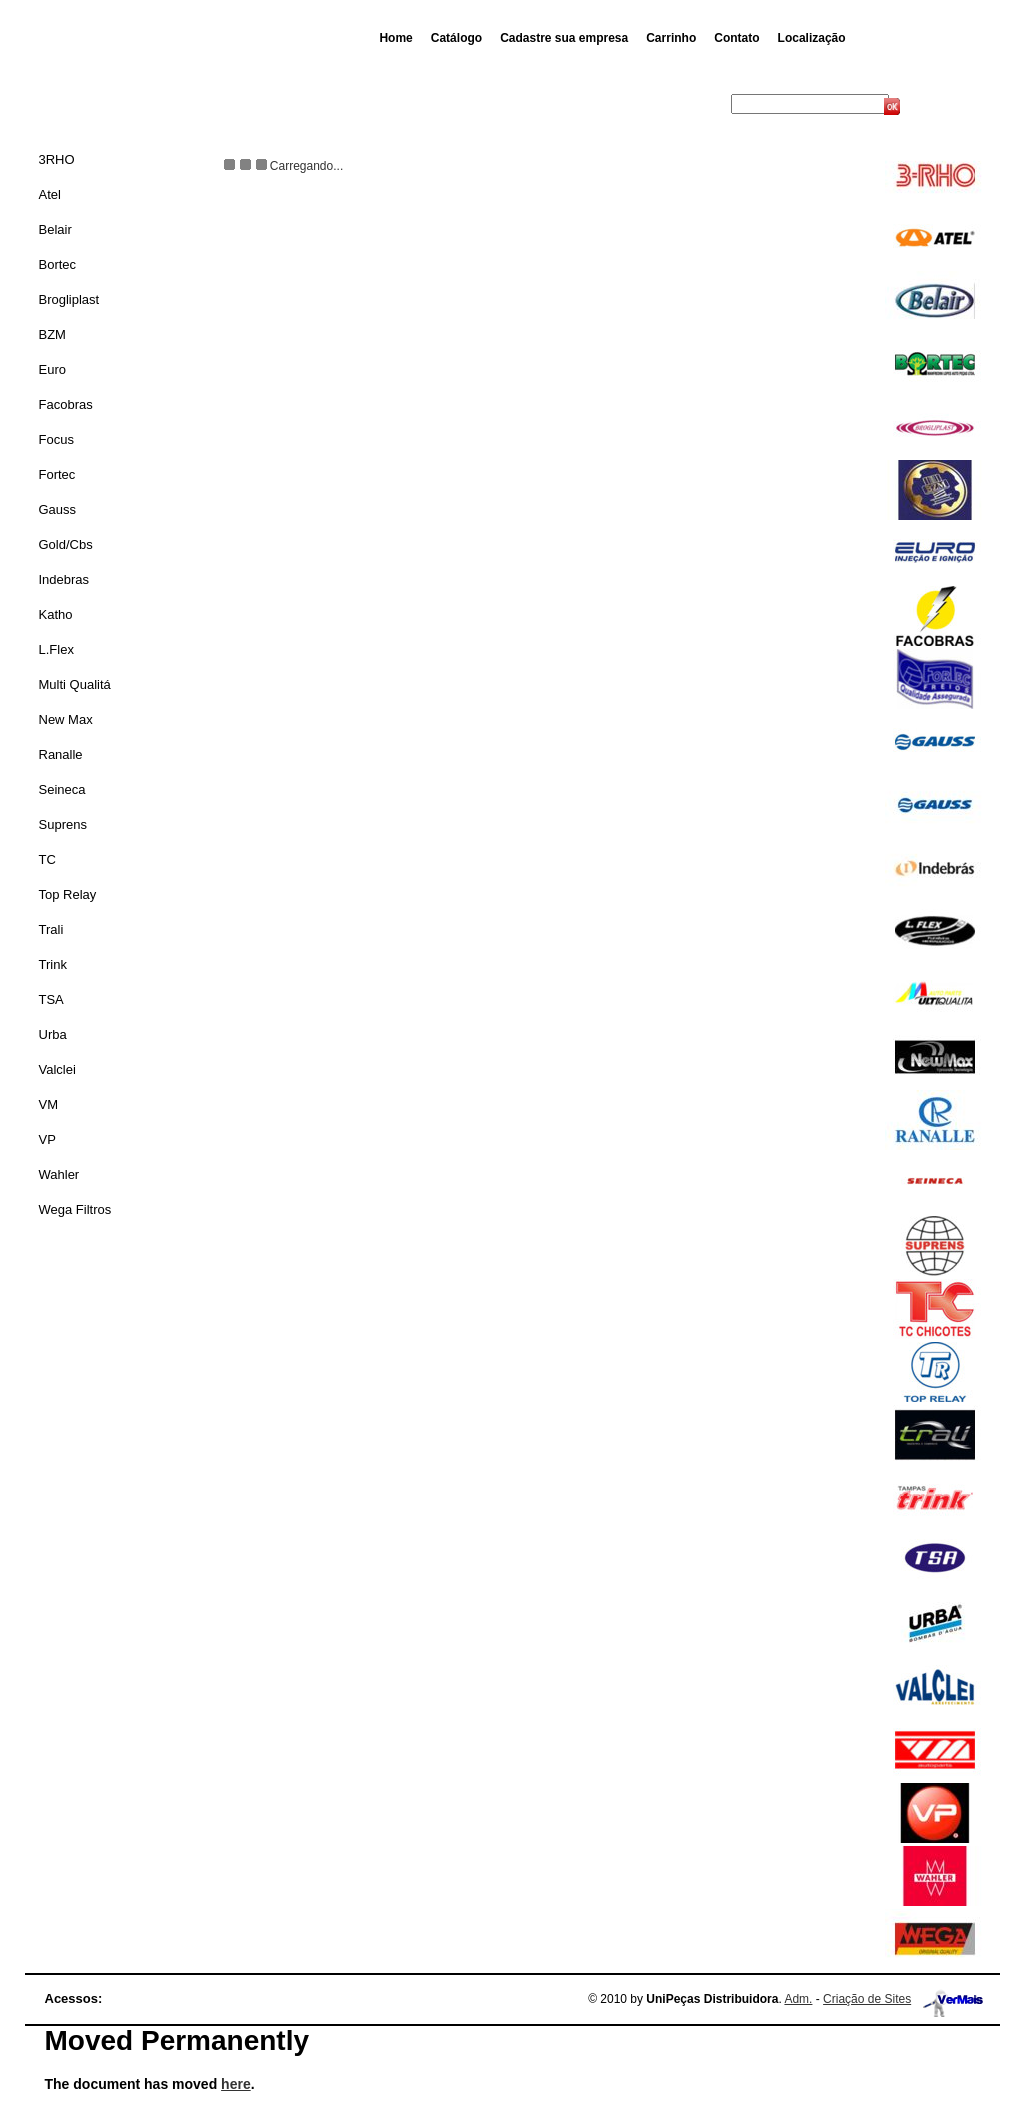 This screenshot has height=2106, width=1024. Describe the element at coordinates (671, 38) in the screenshot. I see `Carrinho` at that location.